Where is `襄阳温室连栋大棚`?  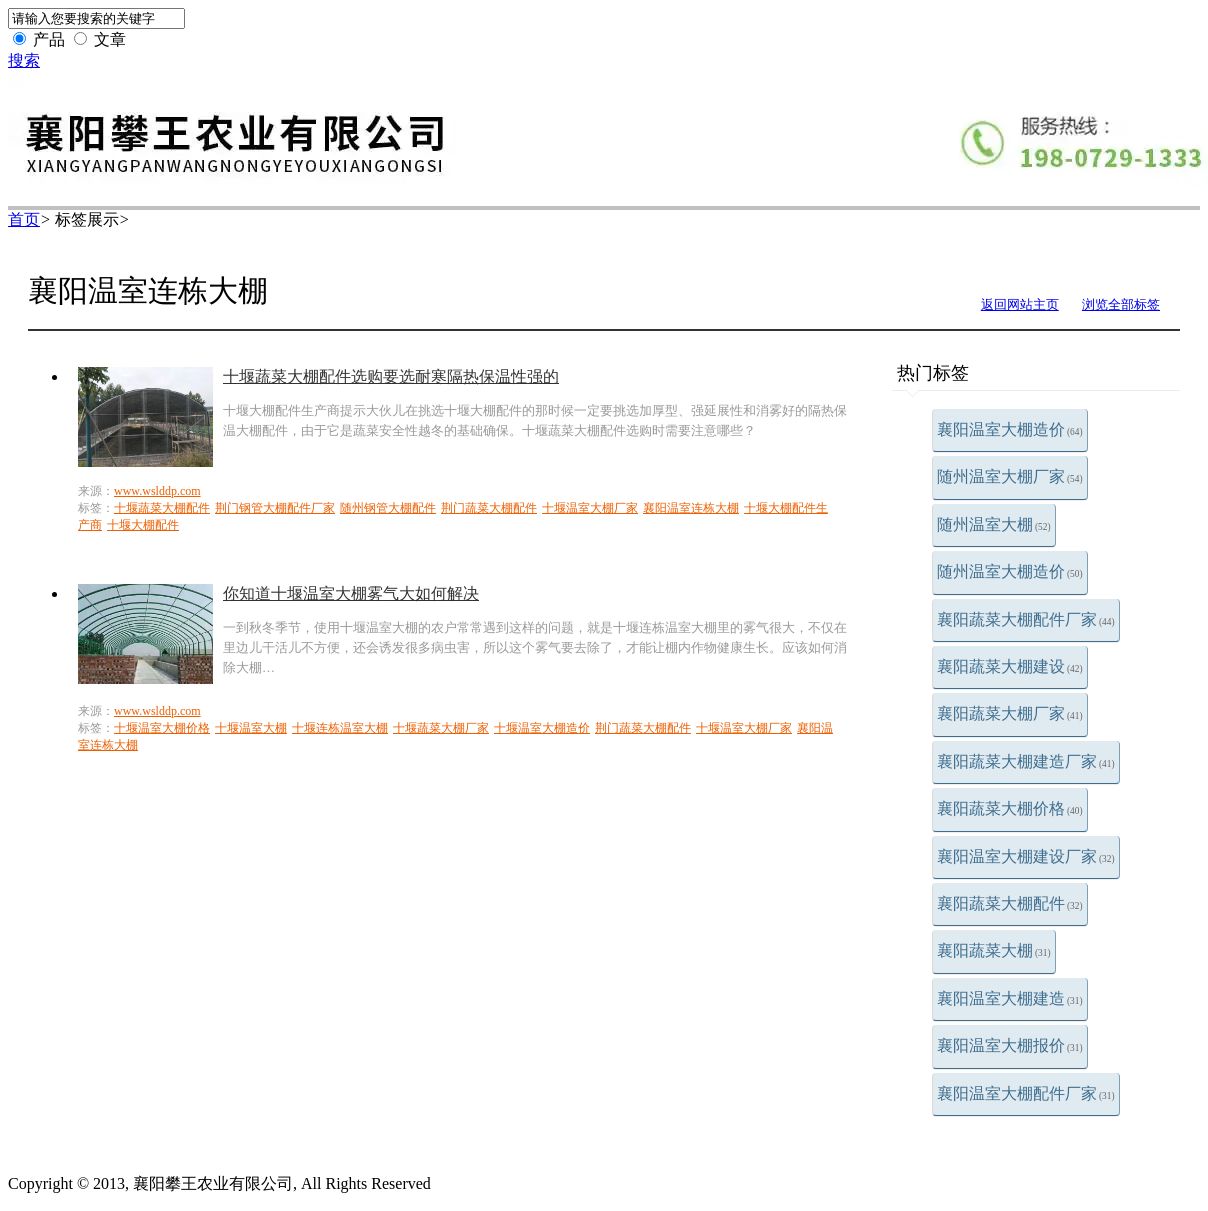
襄阳温室连栋大棚 is located at coordinates (691, 508).